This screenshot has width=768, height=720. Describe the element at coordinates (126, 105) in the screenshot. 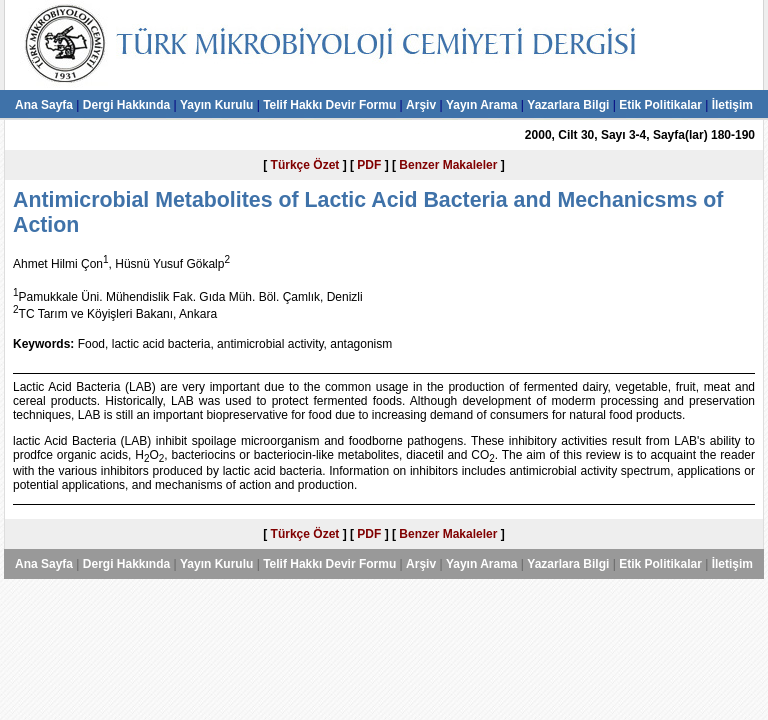

I see `Dergi Hakkında` at that location.